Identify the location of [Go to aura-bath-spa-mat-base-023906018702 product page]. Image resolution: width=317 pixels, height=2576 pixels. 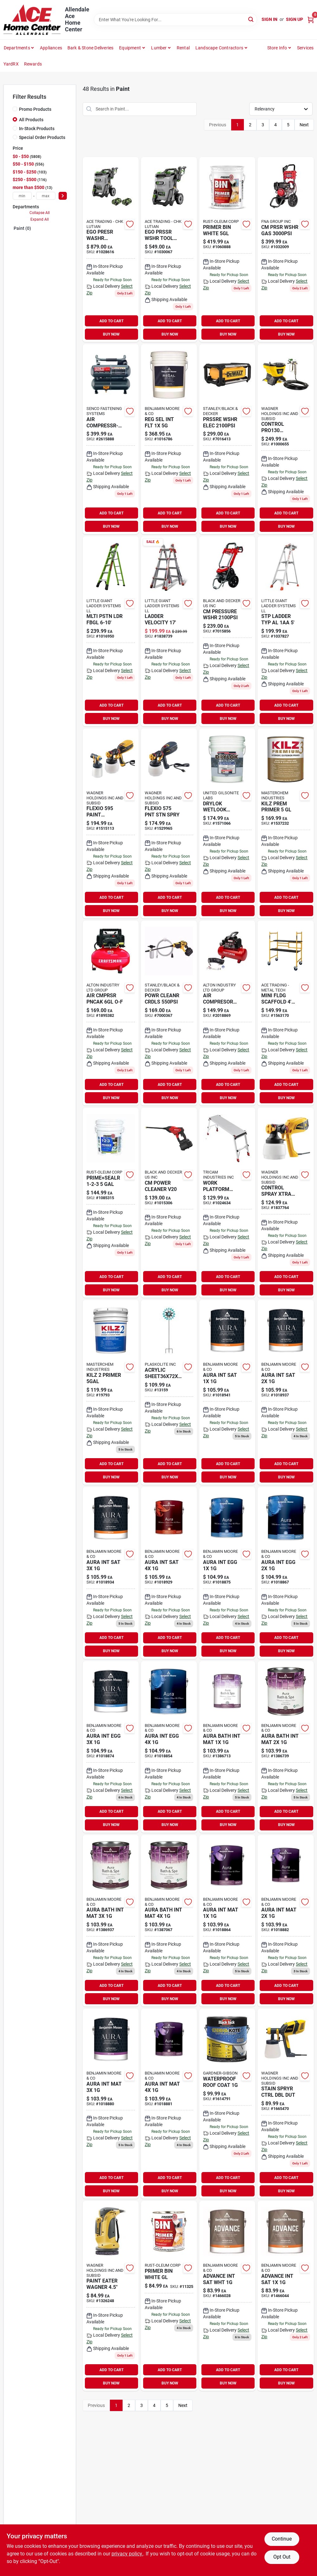
(111, 1920).